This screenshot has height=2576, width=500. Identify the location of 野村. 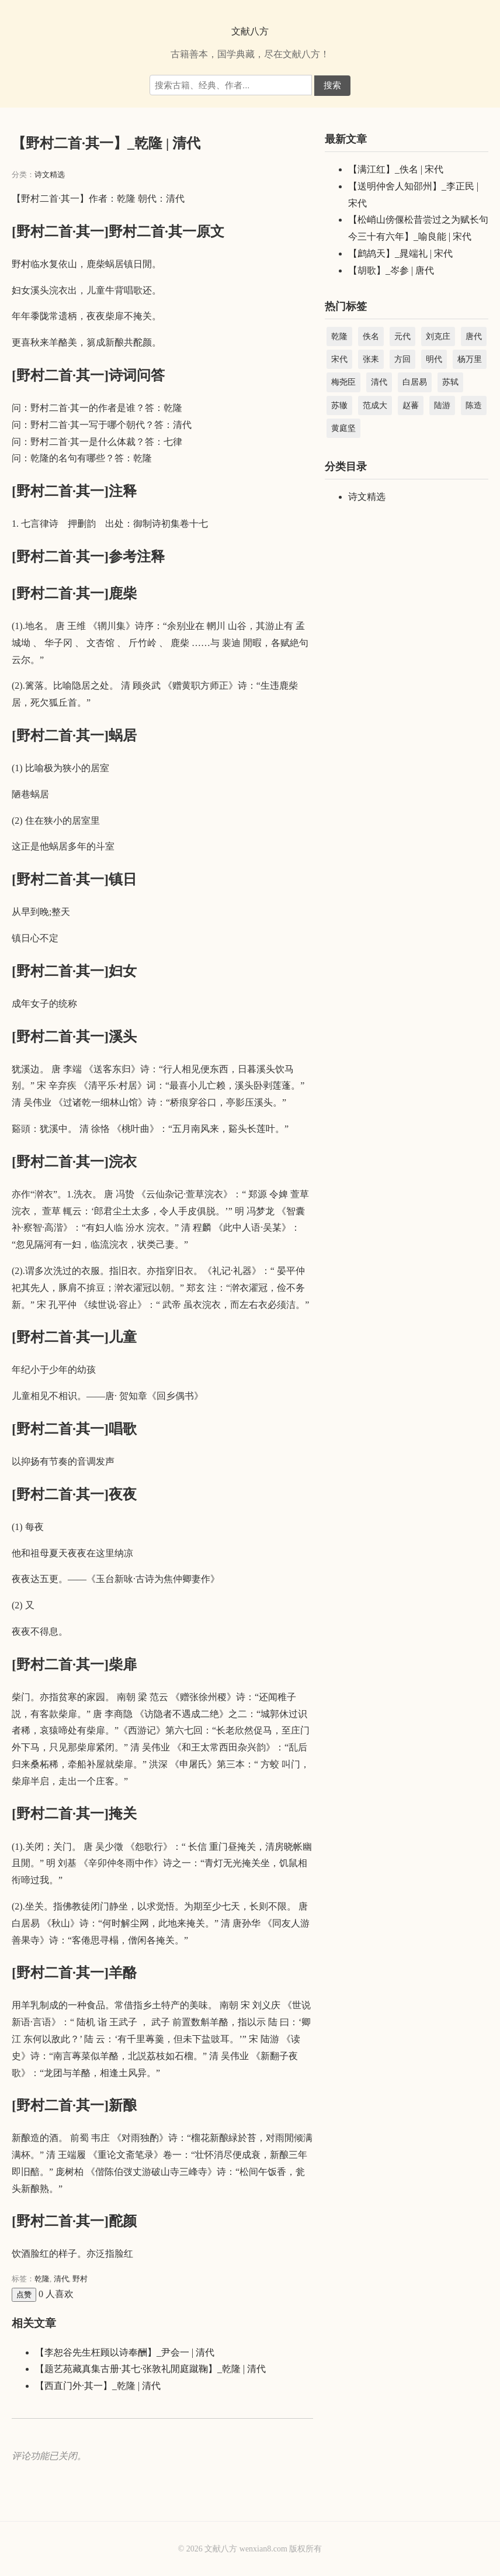
(80, 2278).